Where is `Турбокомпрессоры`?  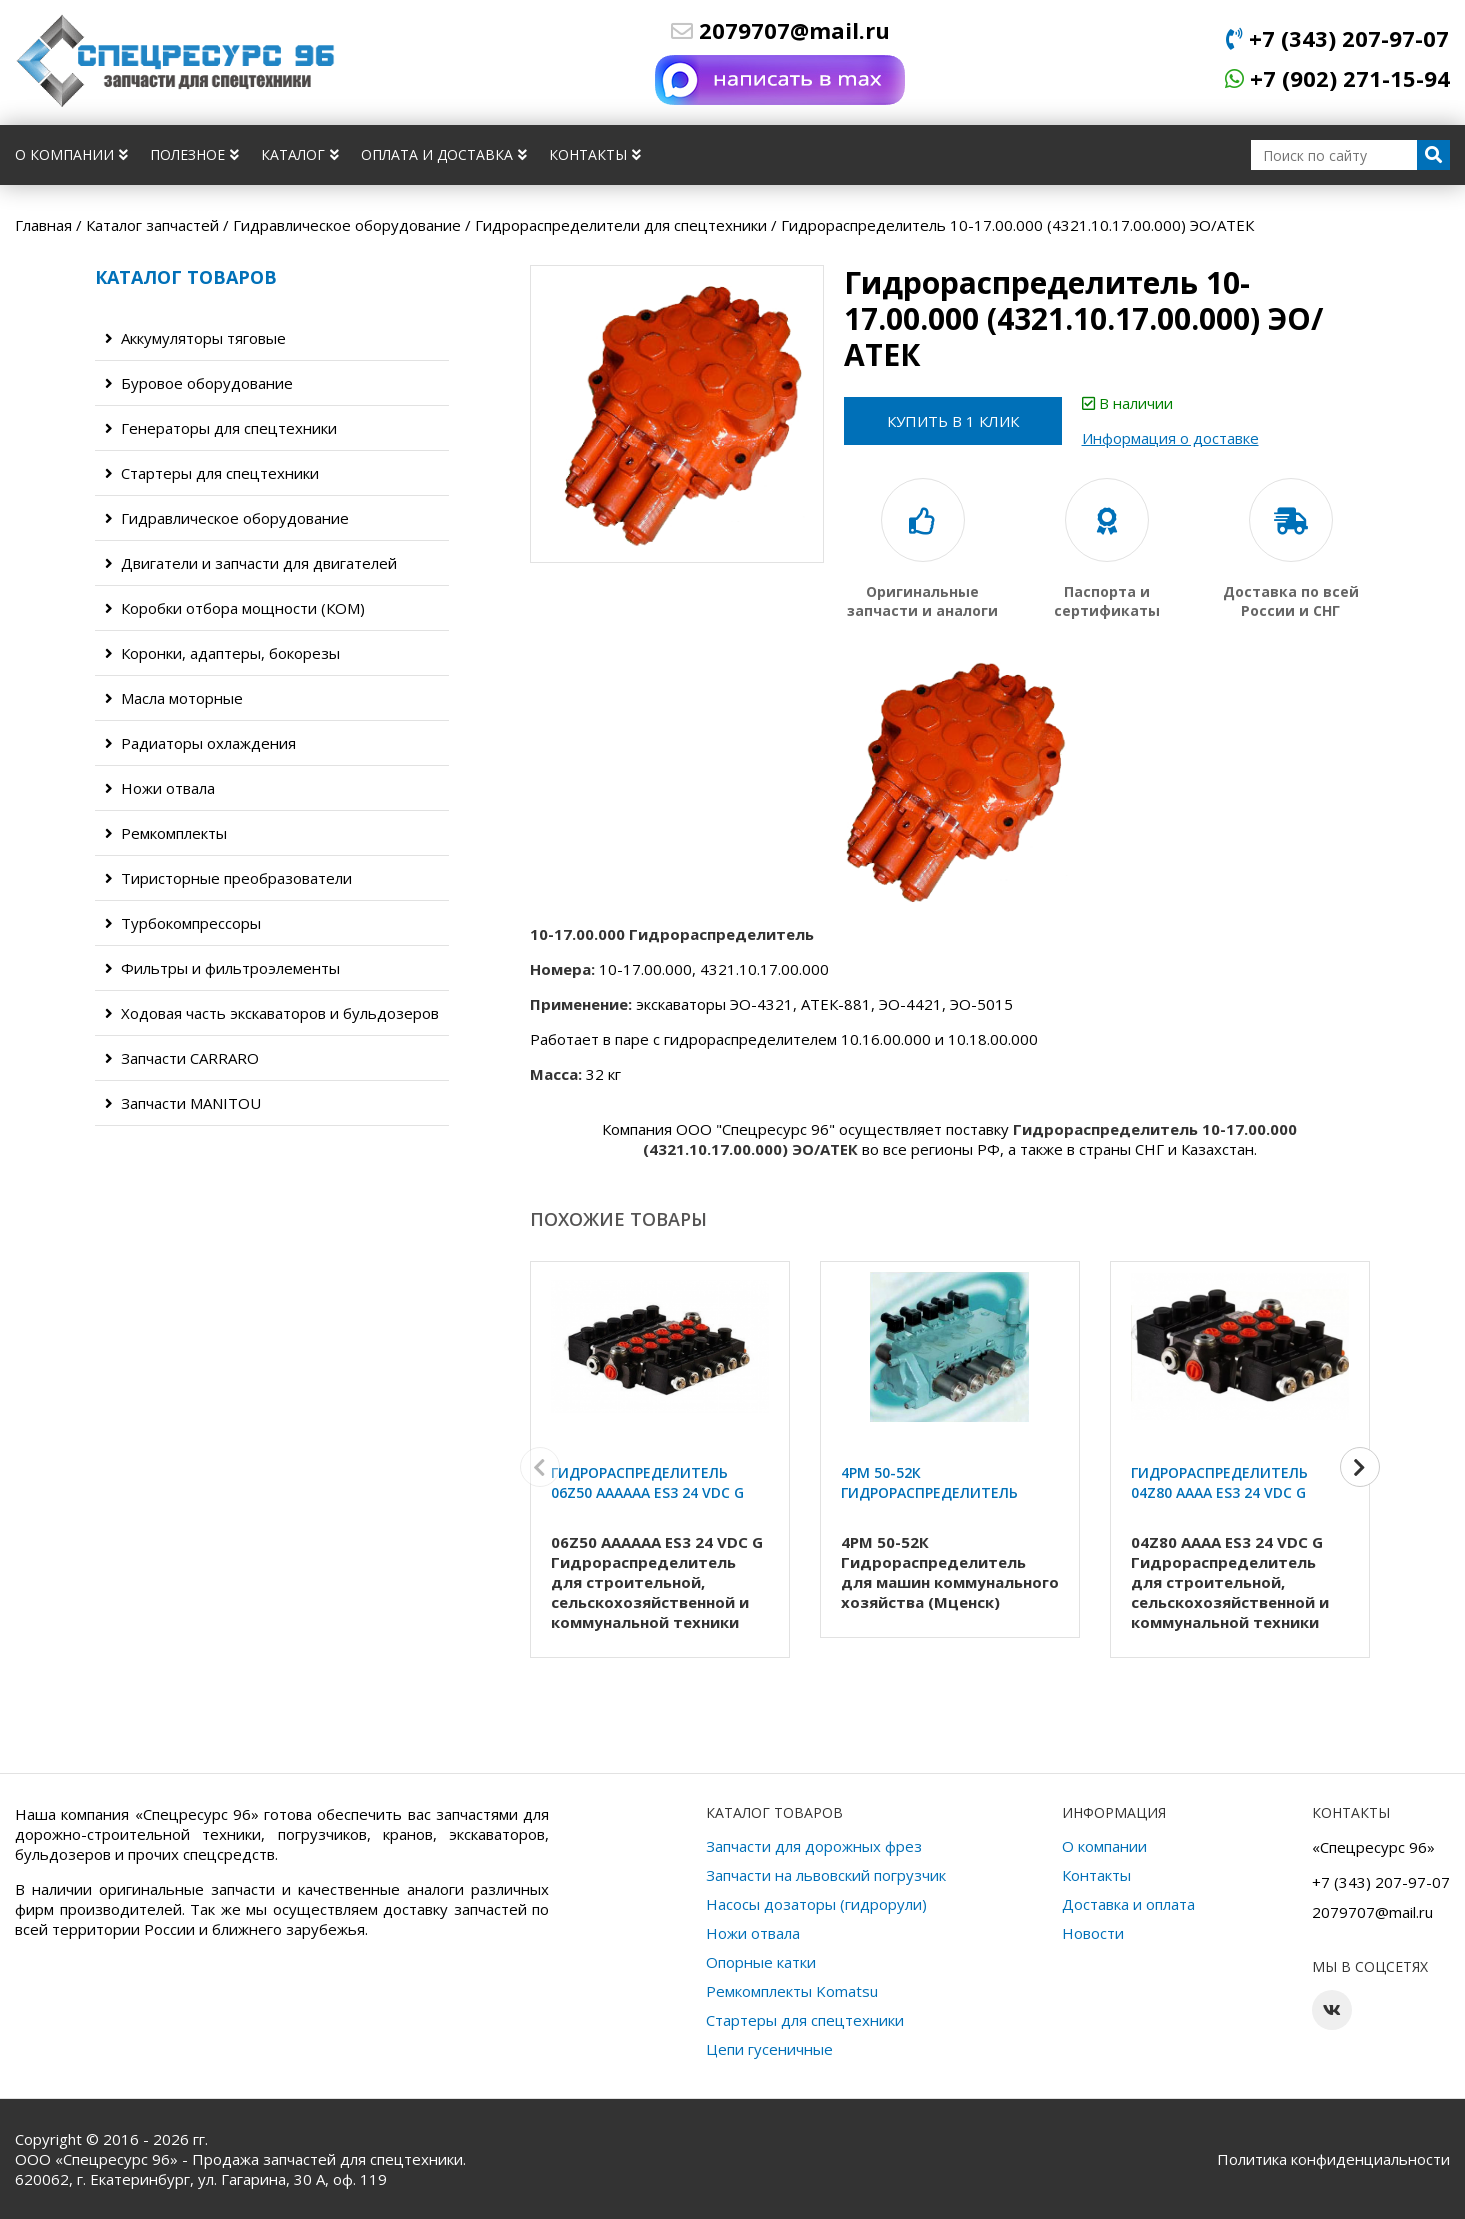 Турбокомпрессоры is located at coordinates (183, 923).